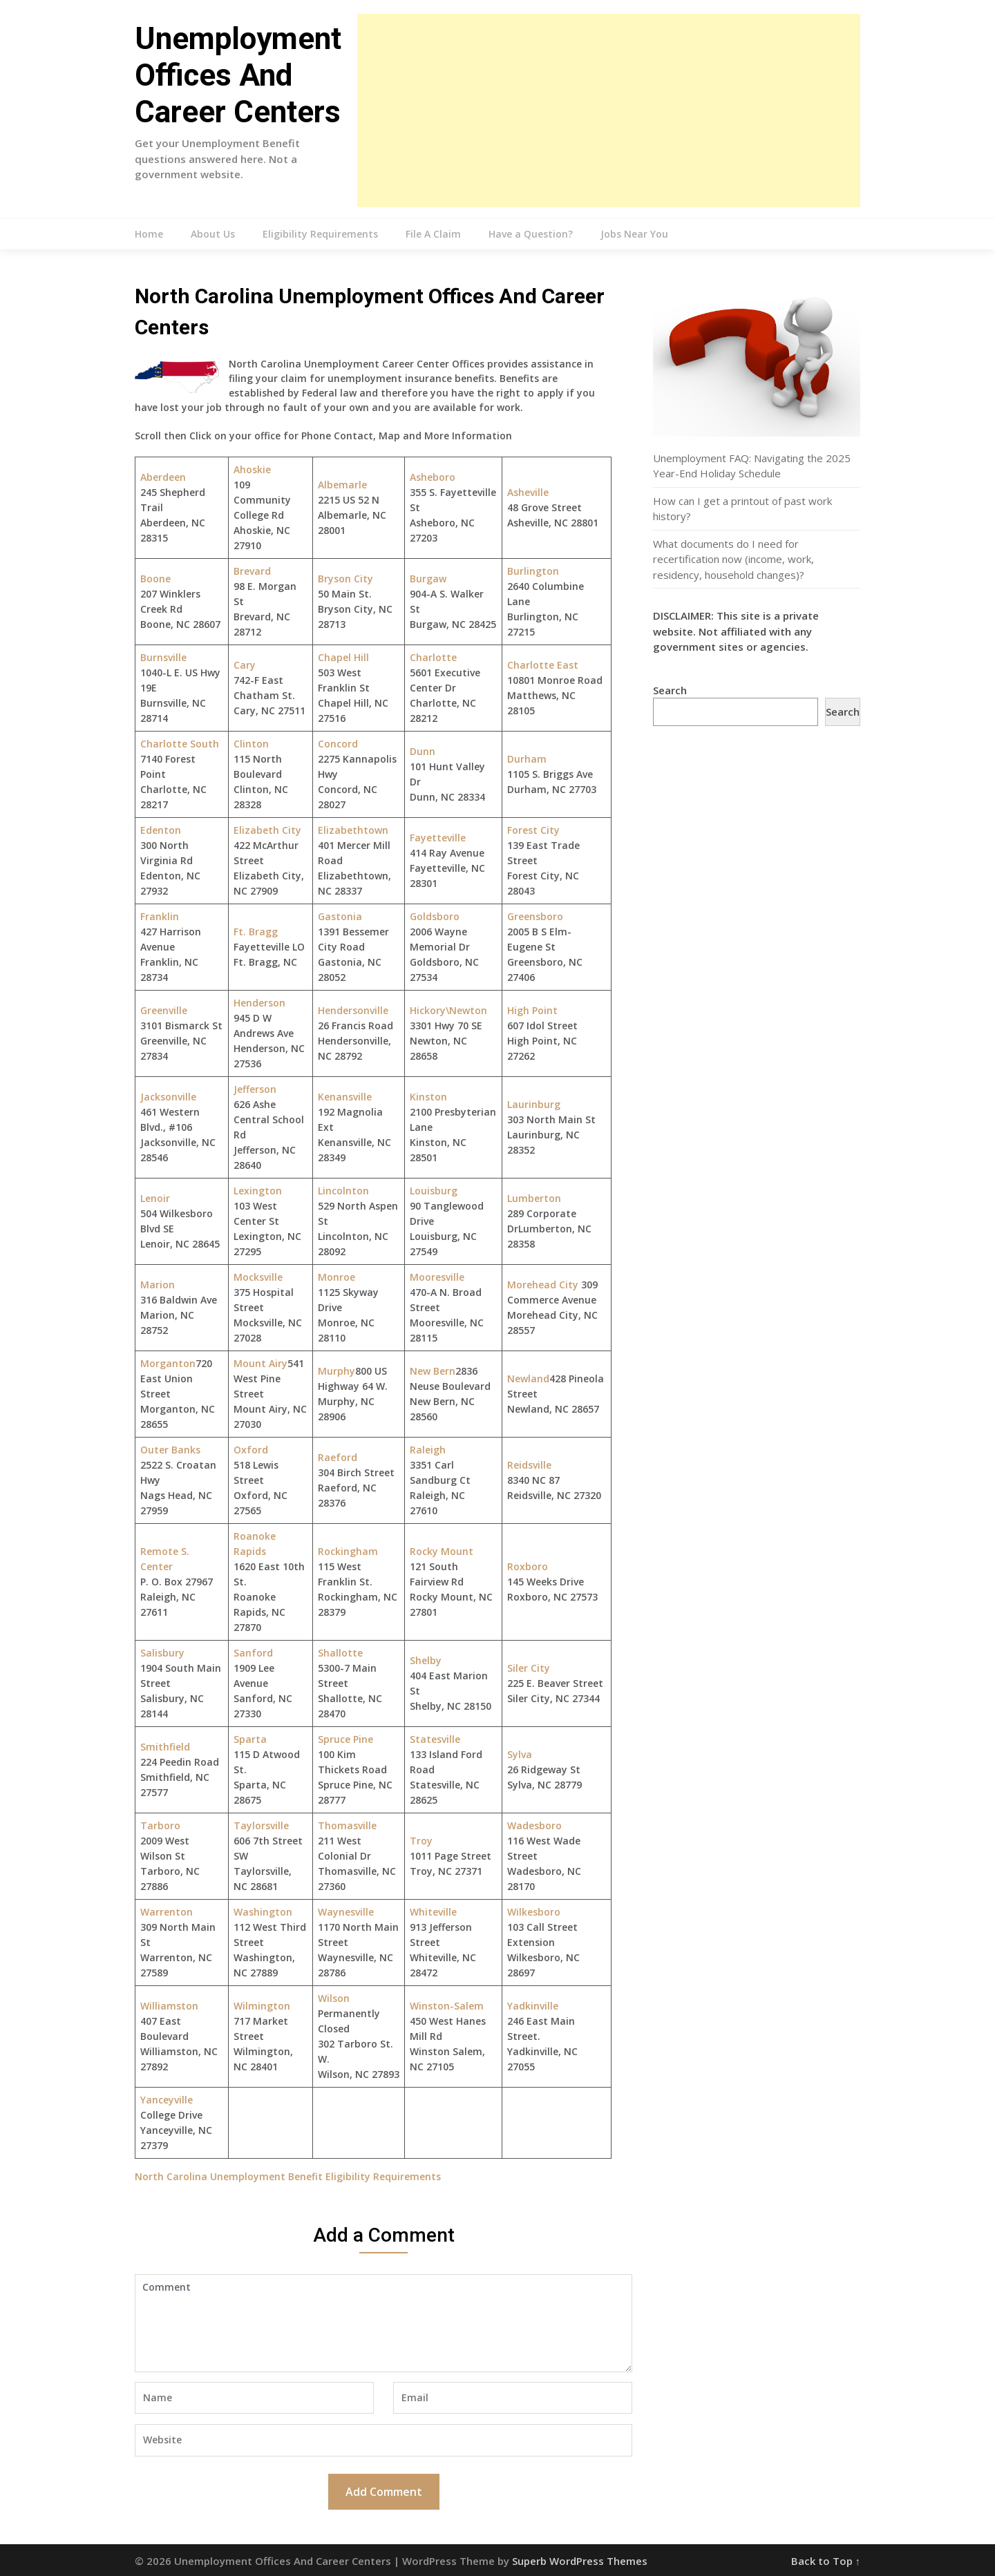  What do you see at coordinates (670, 690) in the screenshot?
I see `Search` at bounding box center [670, 690].